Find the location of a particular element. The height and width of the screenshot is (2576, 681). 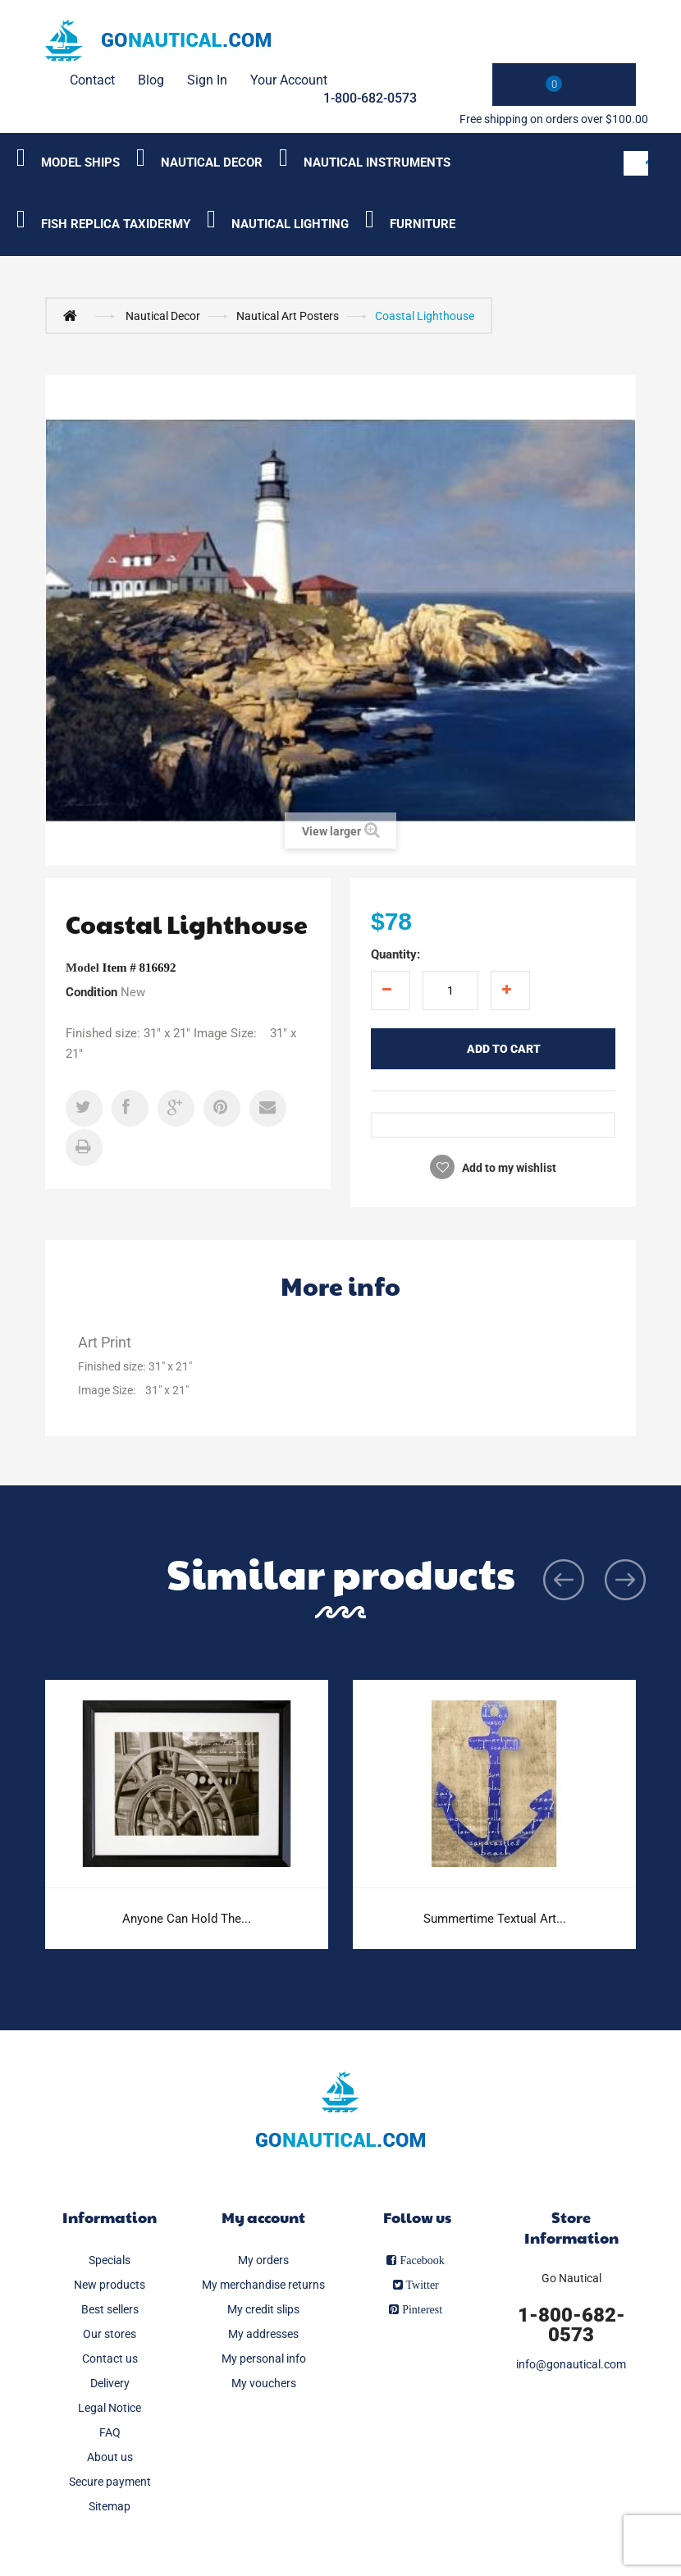

Fish Replica Taxidermy [Category submenu] is located at coordinates (115, 224).